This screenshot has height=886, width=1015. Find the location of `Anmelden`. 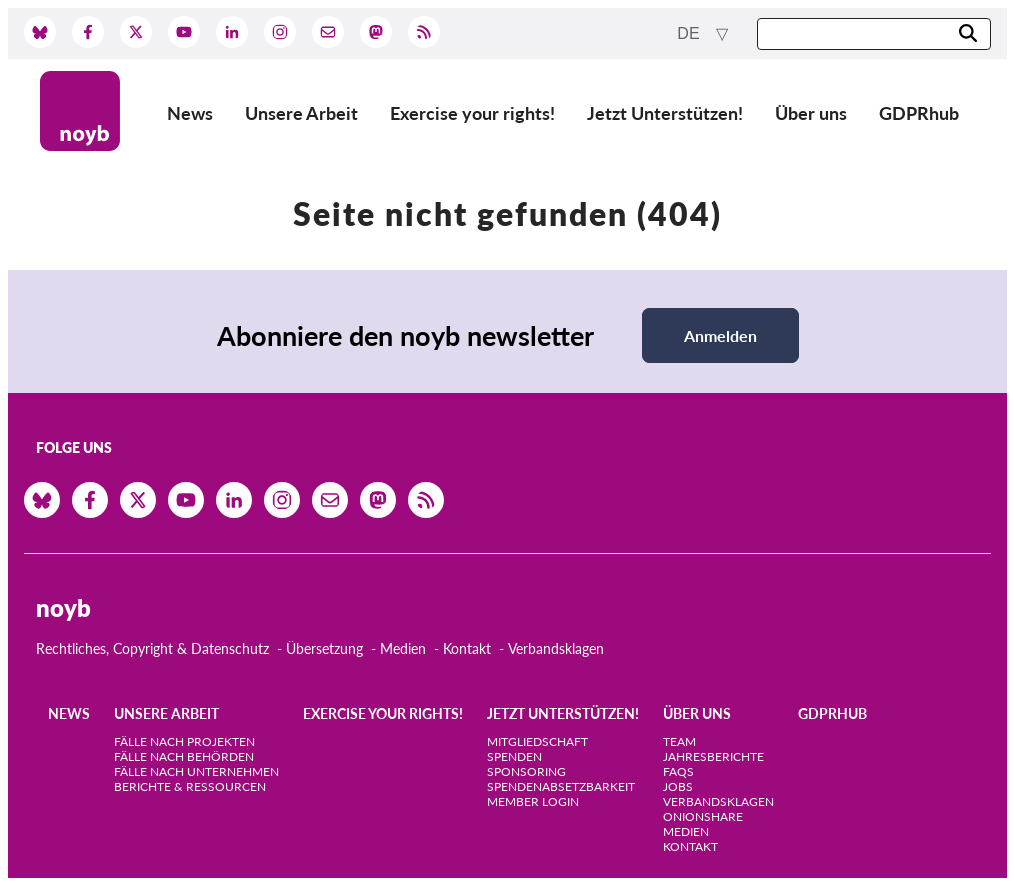

Anmelden is located at coordinates (720, 335).